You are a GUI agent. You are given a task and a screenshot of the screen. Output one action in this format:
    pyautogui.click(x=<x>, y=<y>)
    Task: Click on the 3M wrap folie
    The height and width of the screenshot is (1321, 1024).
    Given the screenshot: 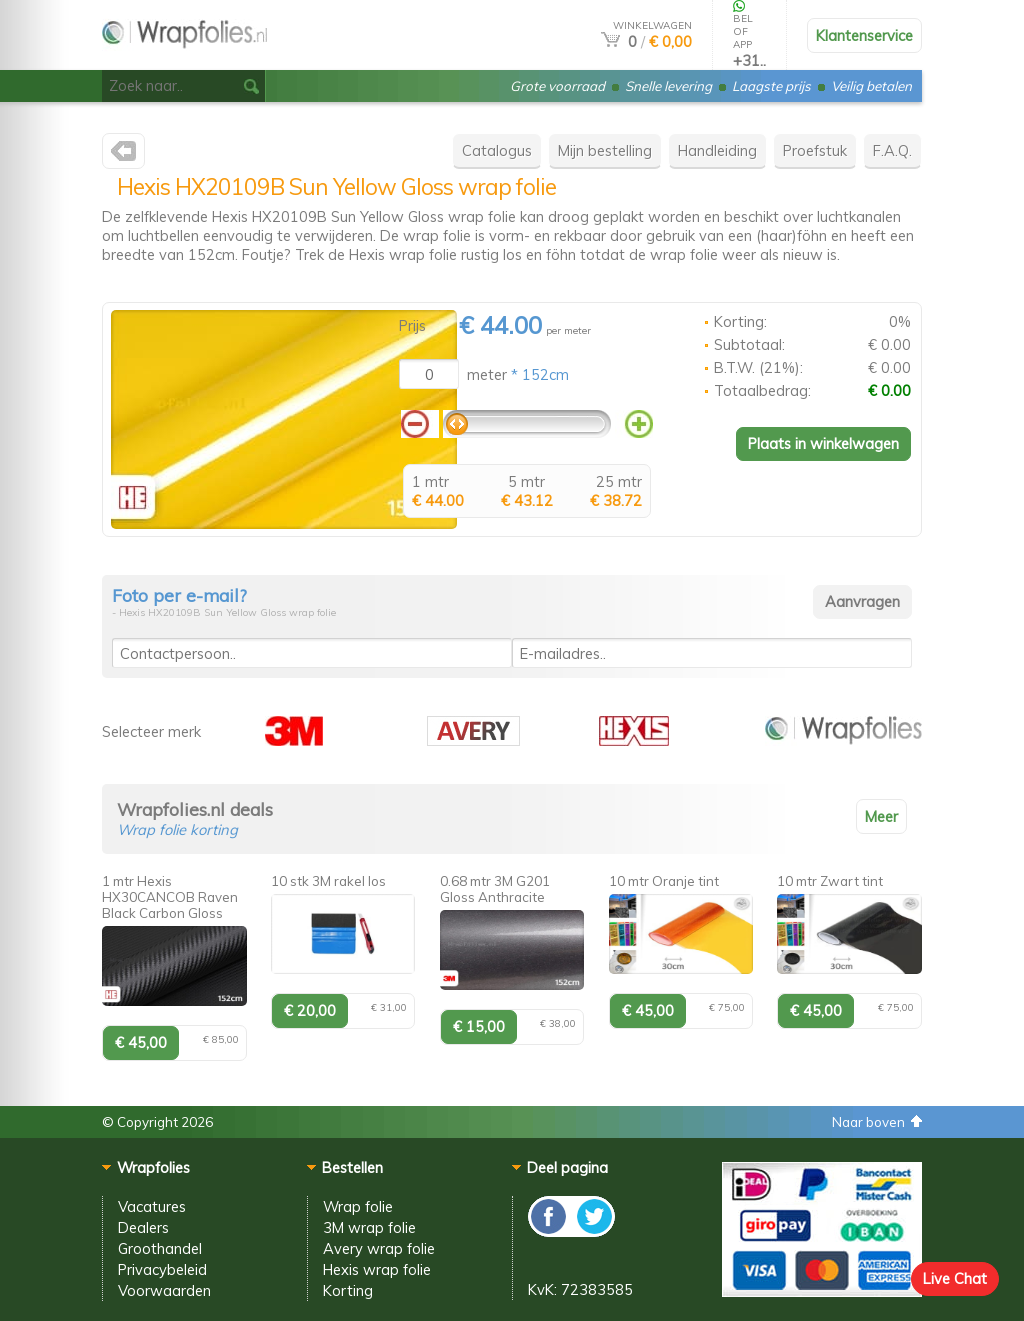 What is the action you would take?
    pyautogui.click(x=369, y=1227)
    